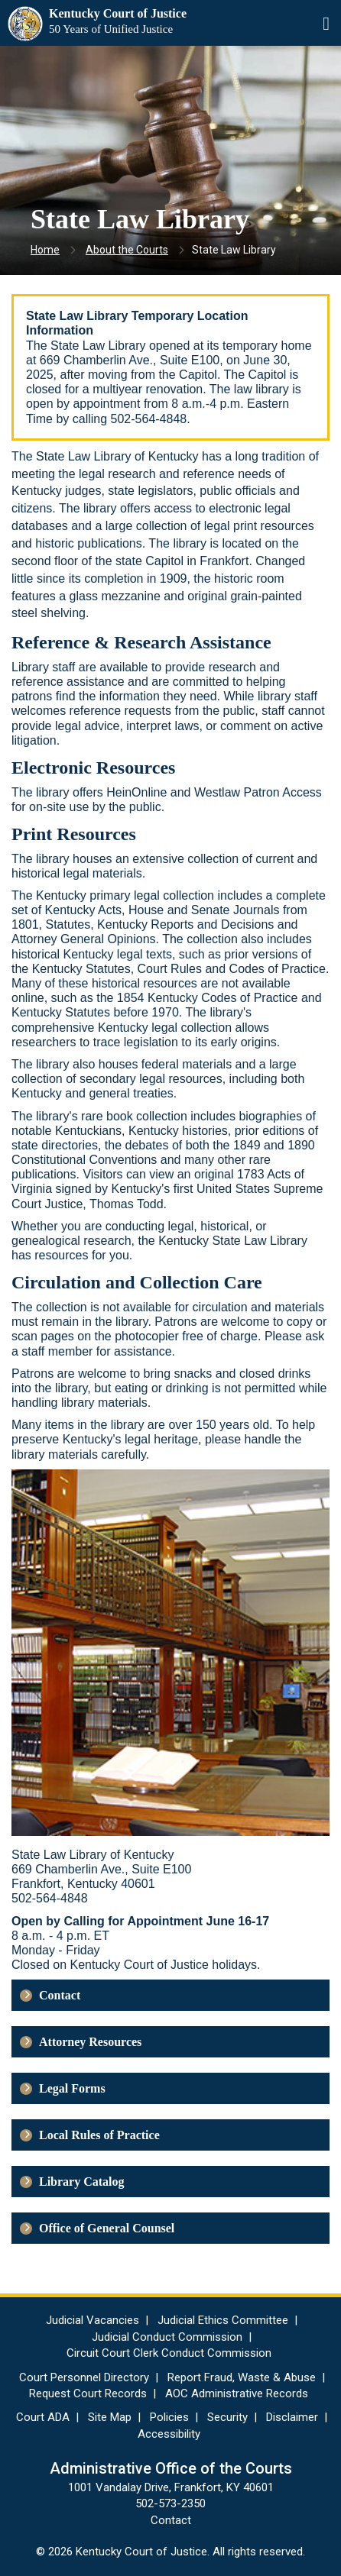 This screenshot has width=341, height=2576. I want to click on Library Catalog, so click(82, 2181).